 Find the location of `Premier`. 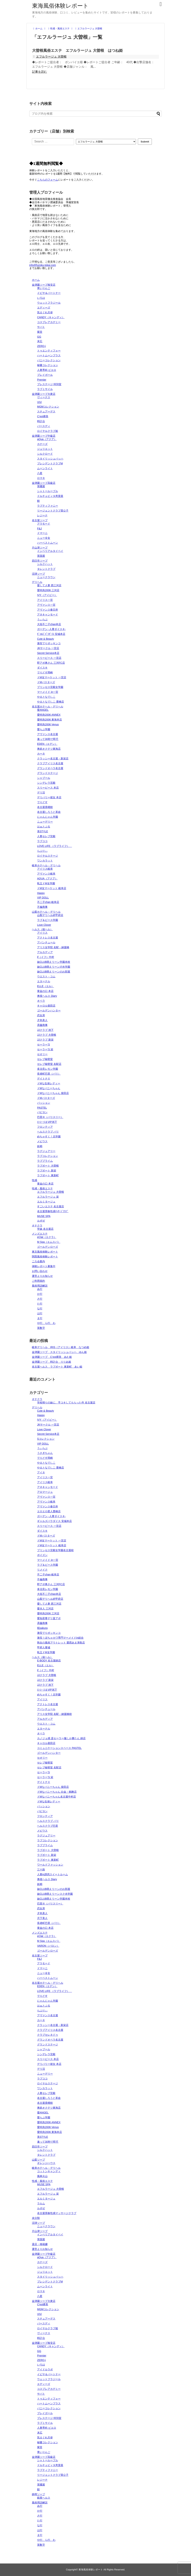

Premier is located at coordinates (41, 379).